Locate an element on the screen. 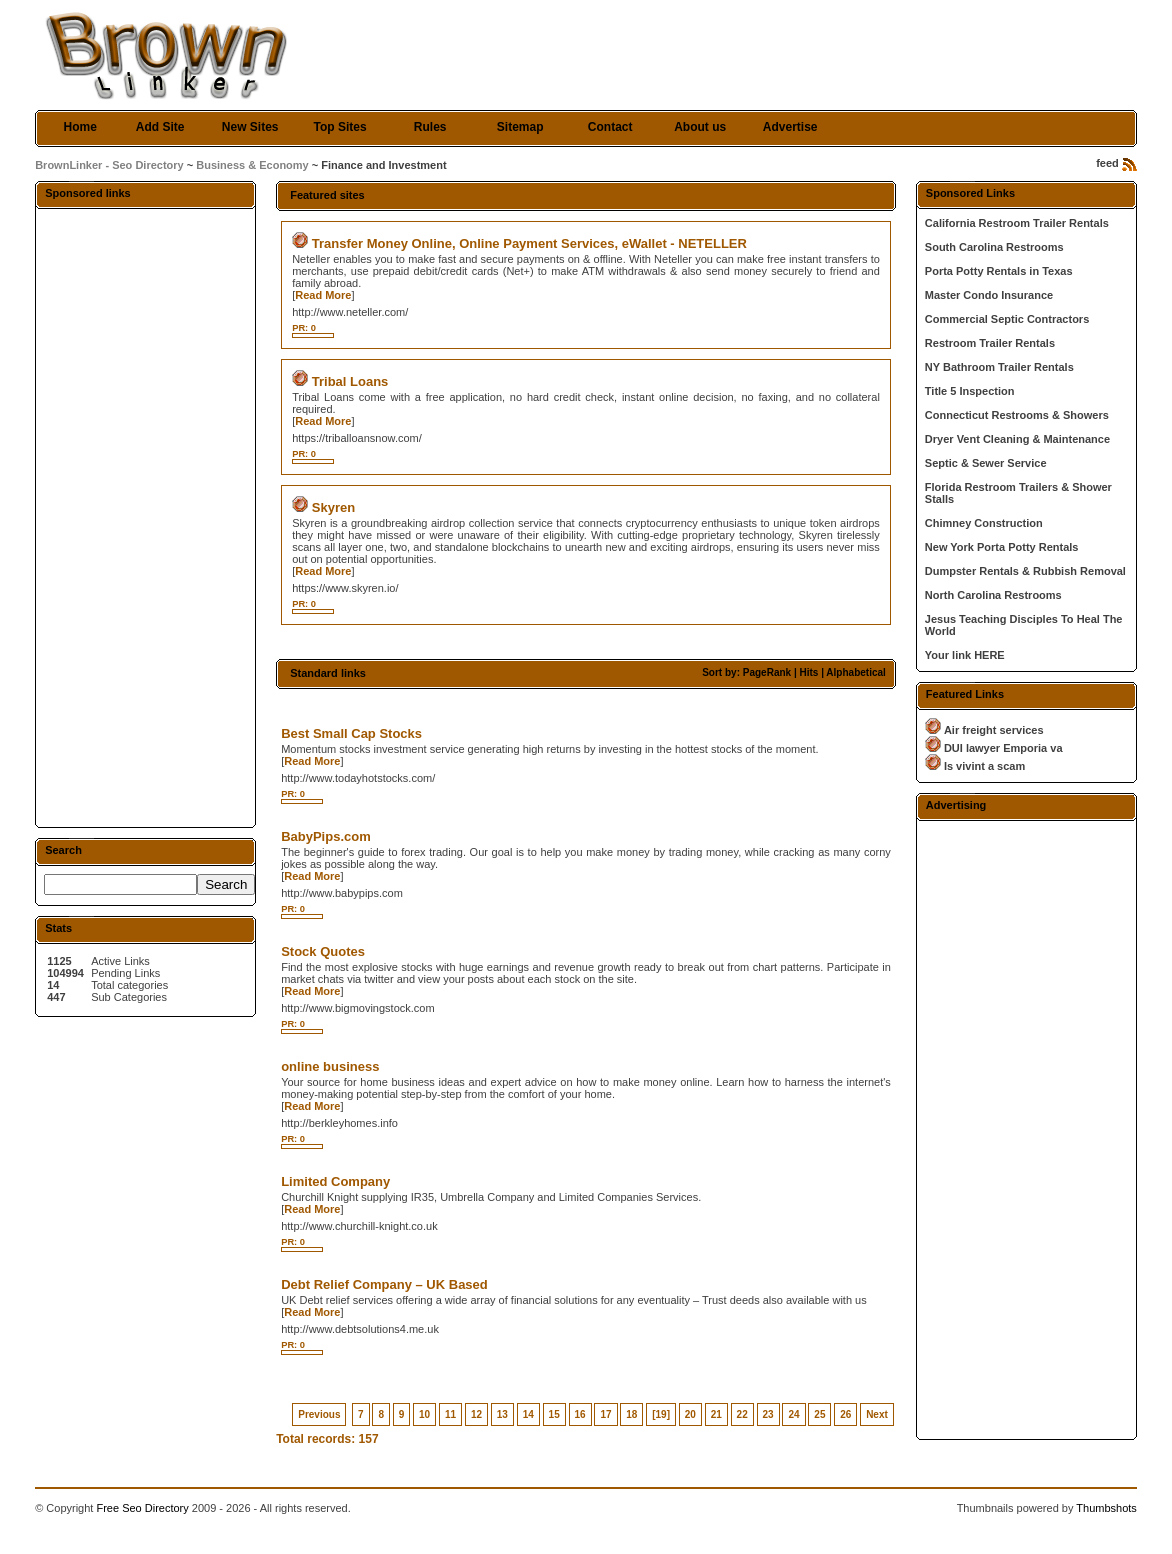 The image size is (1172, 1554). Next is located at coordinates (877, 1414).